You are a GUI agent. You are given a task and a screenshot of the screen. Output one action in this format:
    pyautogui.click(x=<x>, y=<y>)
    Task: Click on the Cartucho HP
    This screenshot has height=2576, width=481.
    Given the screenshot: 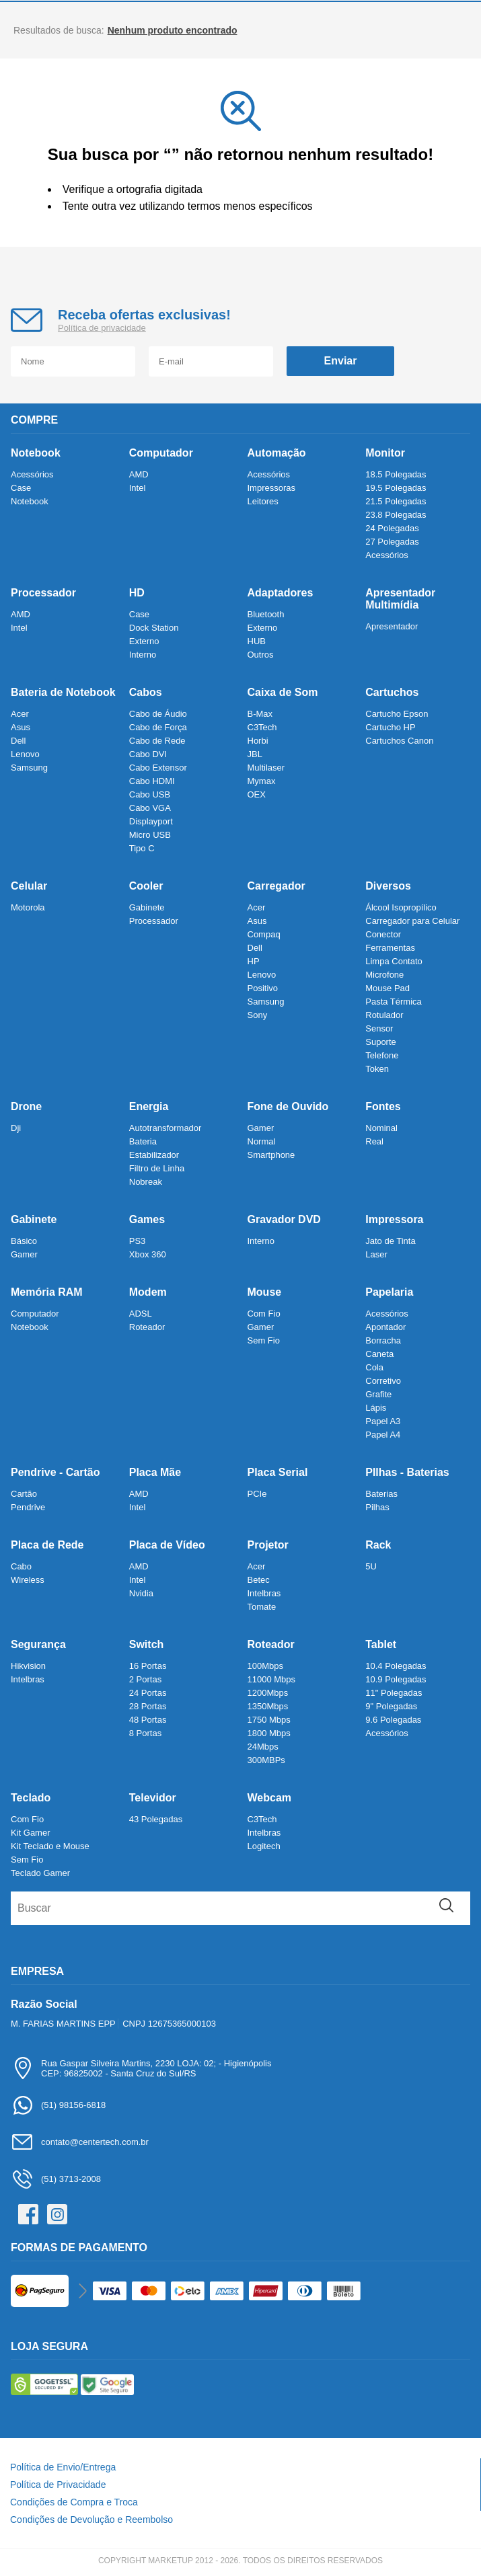 What is the action you would take?
    pyautogui.click(x=390, y=727)
    